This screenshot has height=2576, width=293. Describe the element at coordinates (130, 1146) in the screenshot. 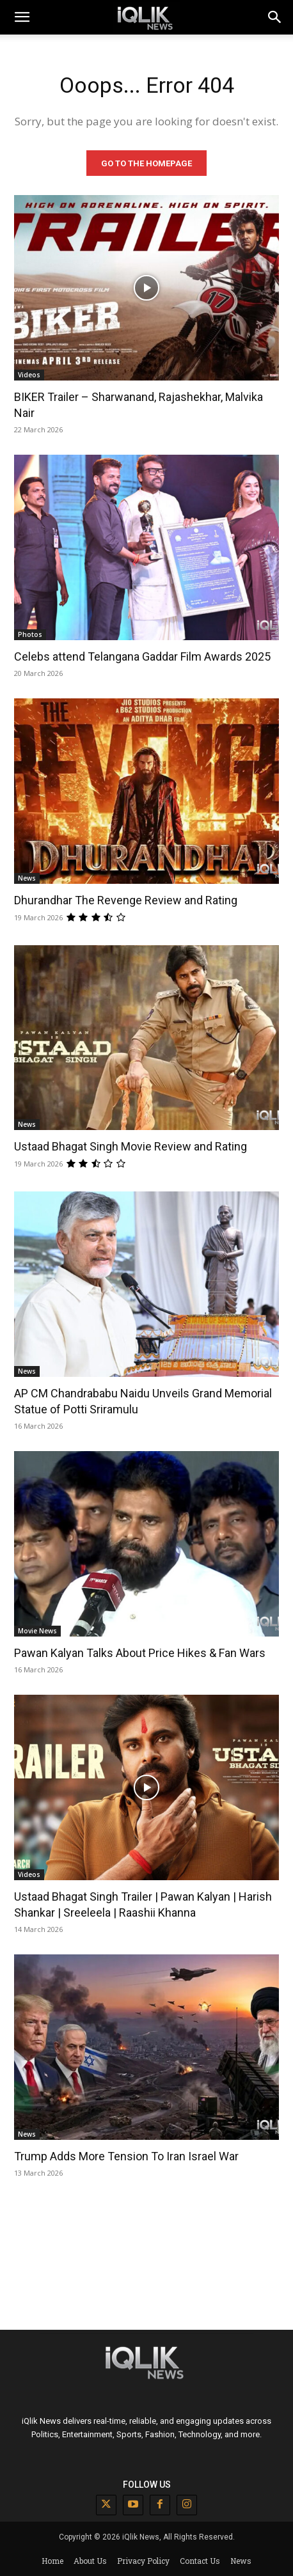

I see `Ustaad Bhagat Singh Movie Review and Rating` at that location.